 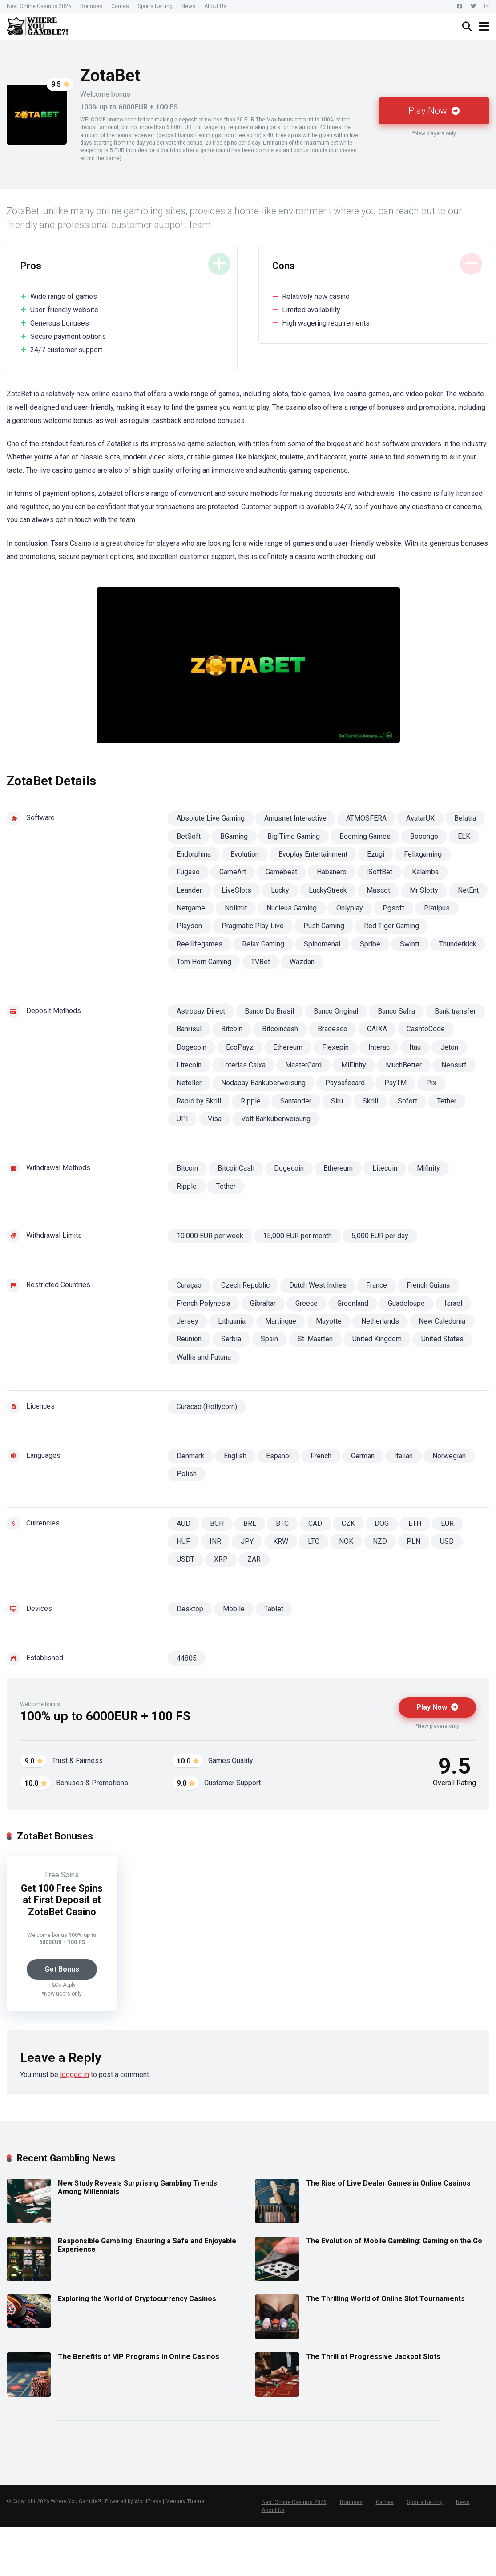 I want to click on Push Gaming, so click(x=323, y=926).